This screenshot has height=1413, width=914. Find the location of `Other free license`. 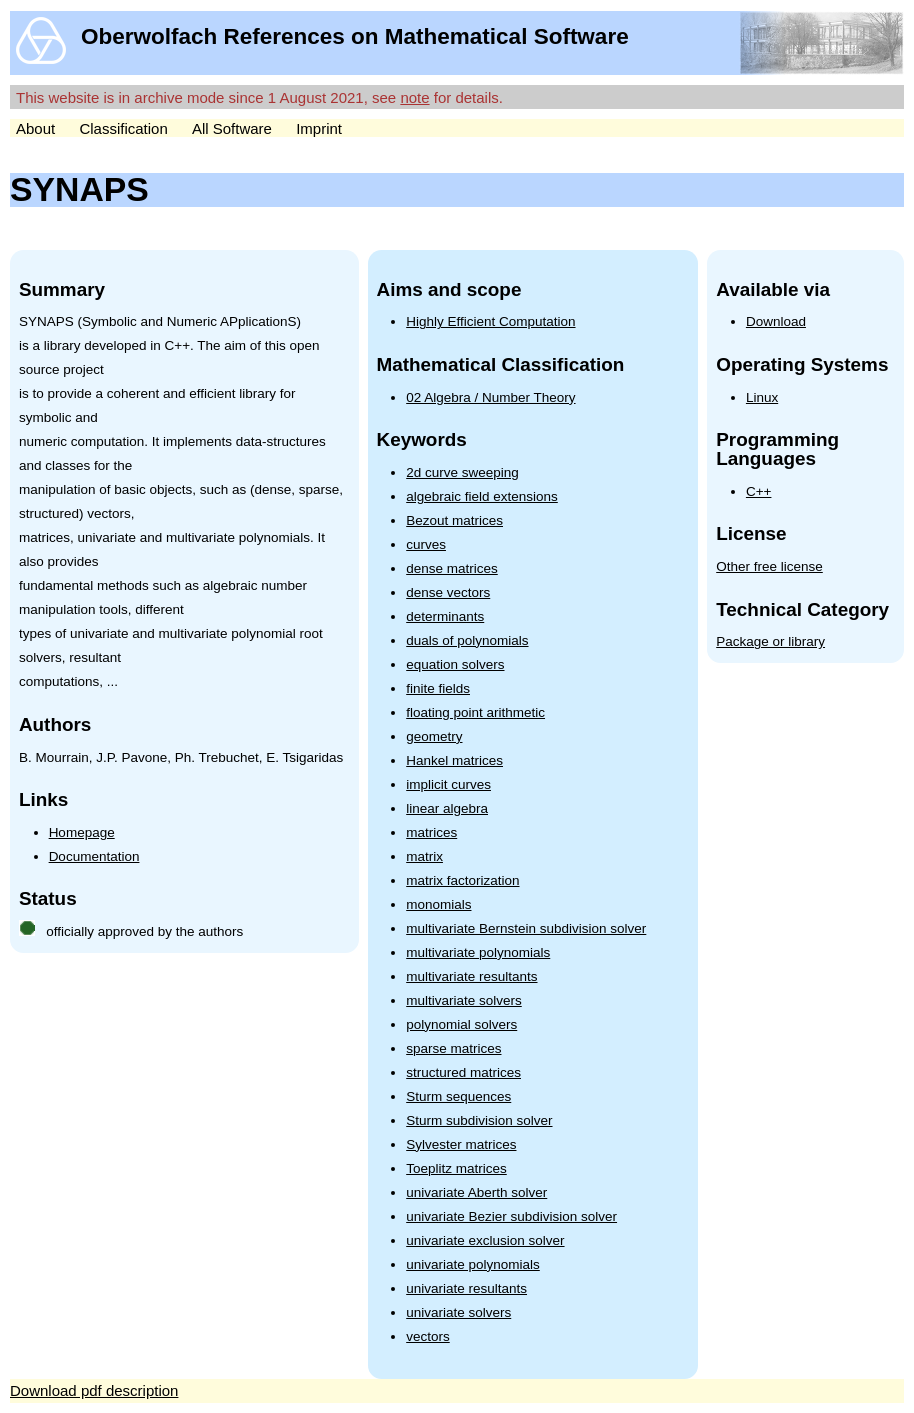

Other free license is located at coordinates (769, 566).